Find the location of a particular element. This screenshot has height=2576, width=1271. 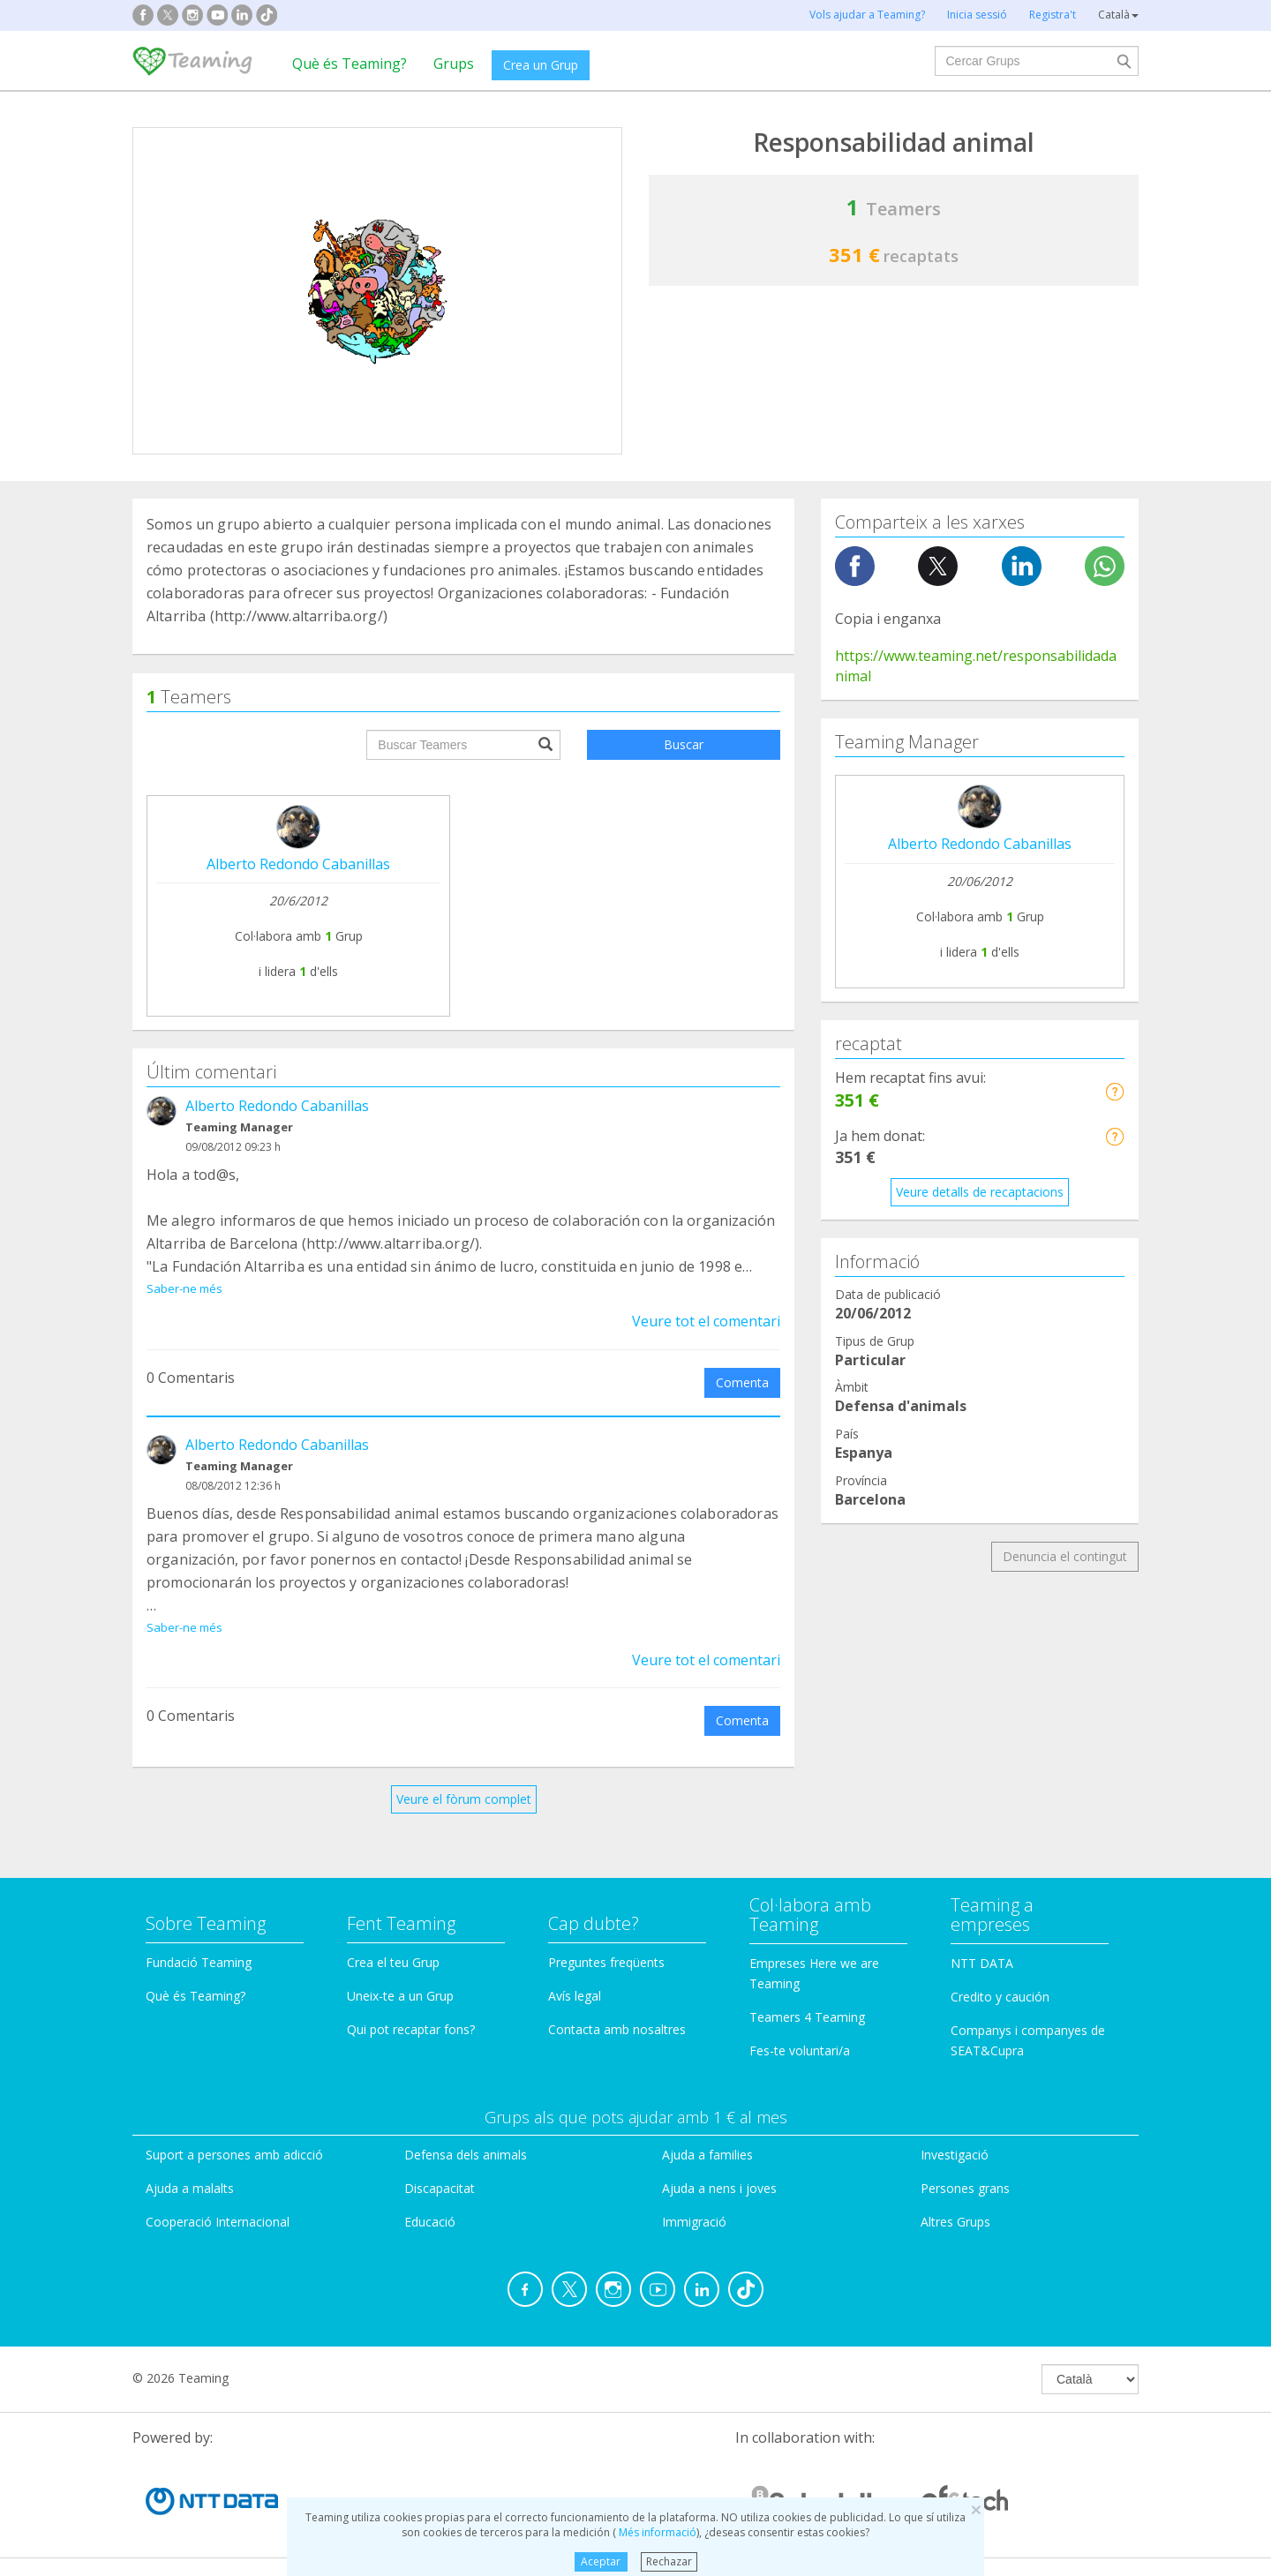

Fundació Teaming is located at coordinates (199, 1962).